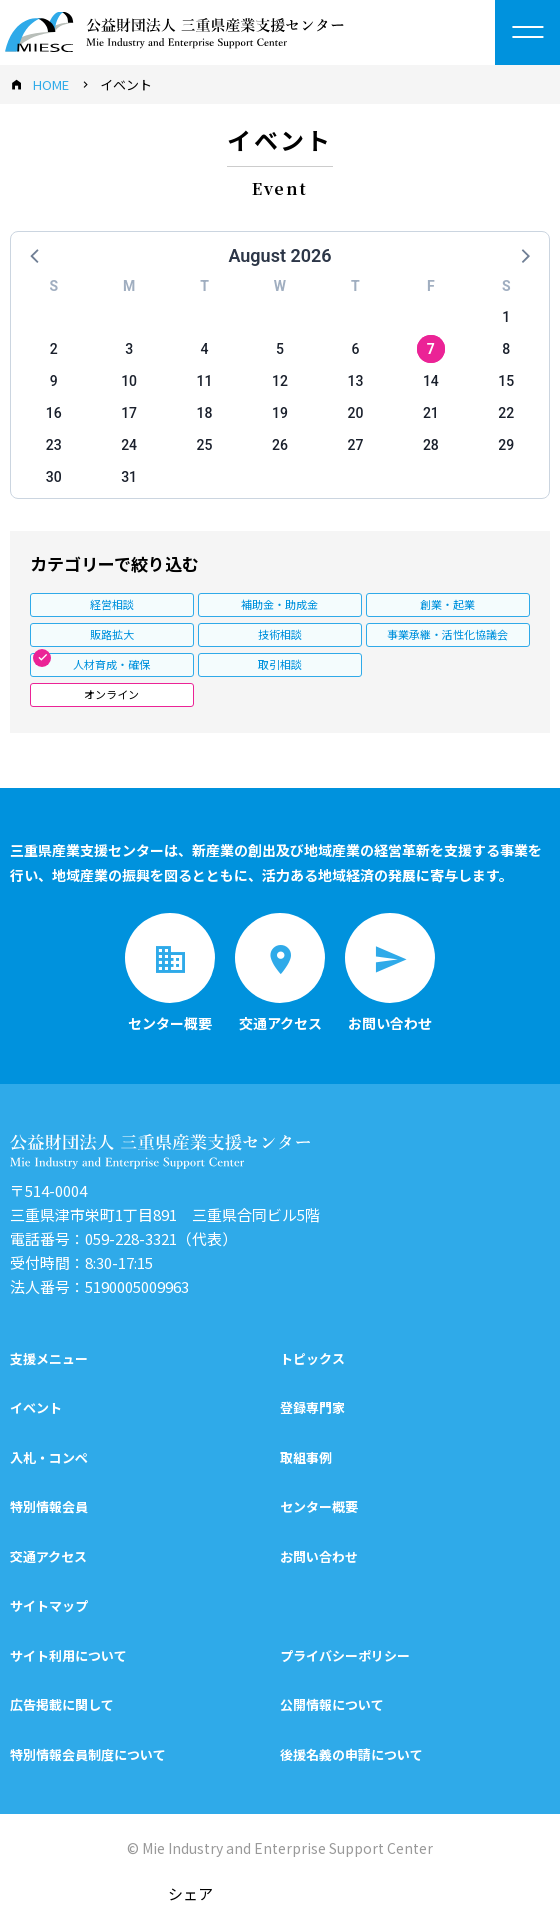 The height and width of the screenshot is (1929, 560). What do you see at coordinates (54, 445) in the screenshot?
I see `23 [button]` at bounding box center [54, 445].